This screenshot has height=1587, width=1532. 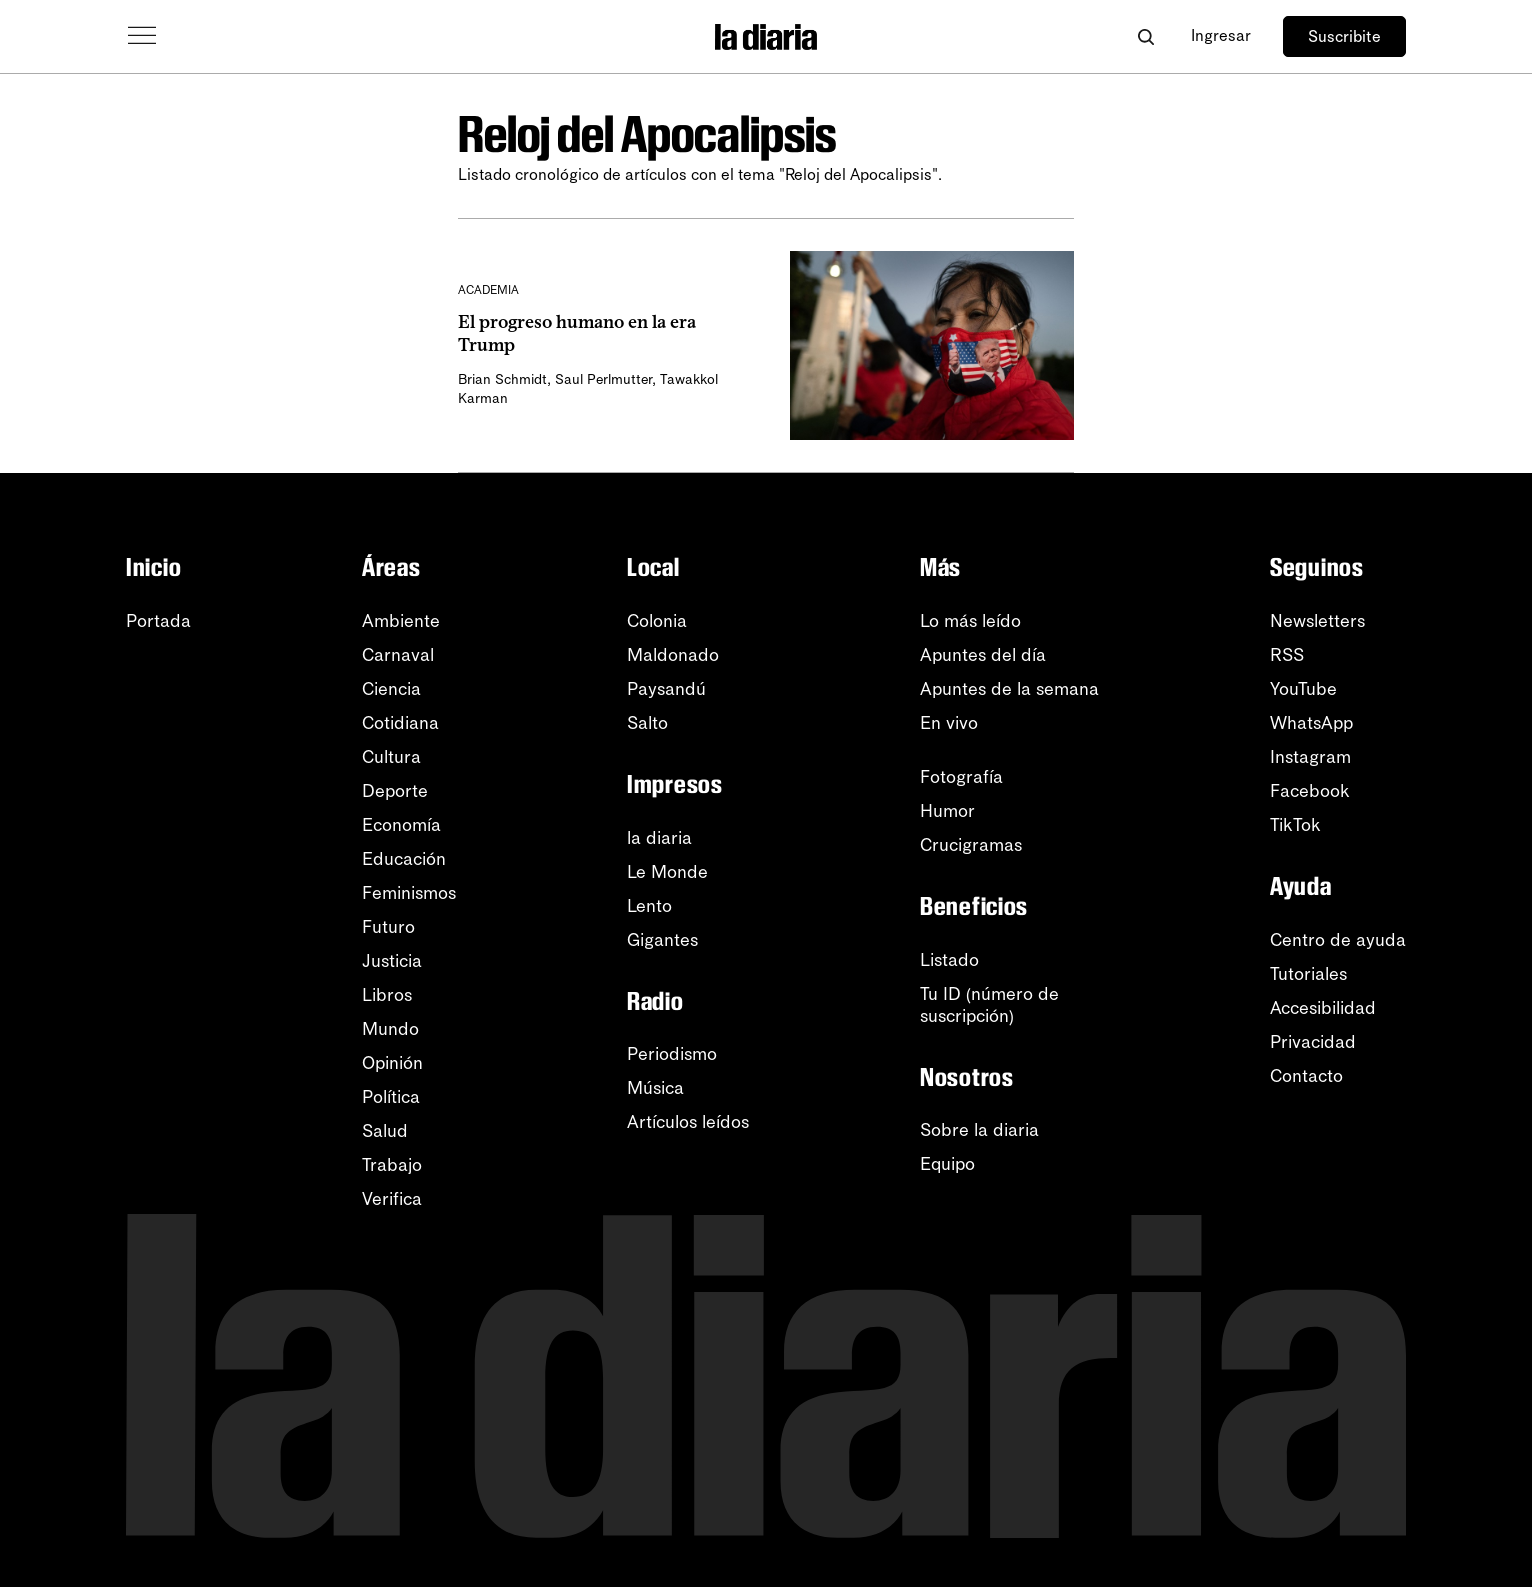 What do you see at coordinates (603, 379) in the screenshot?
I see `Saul Perlmutter` at bounding box center [603, 379].